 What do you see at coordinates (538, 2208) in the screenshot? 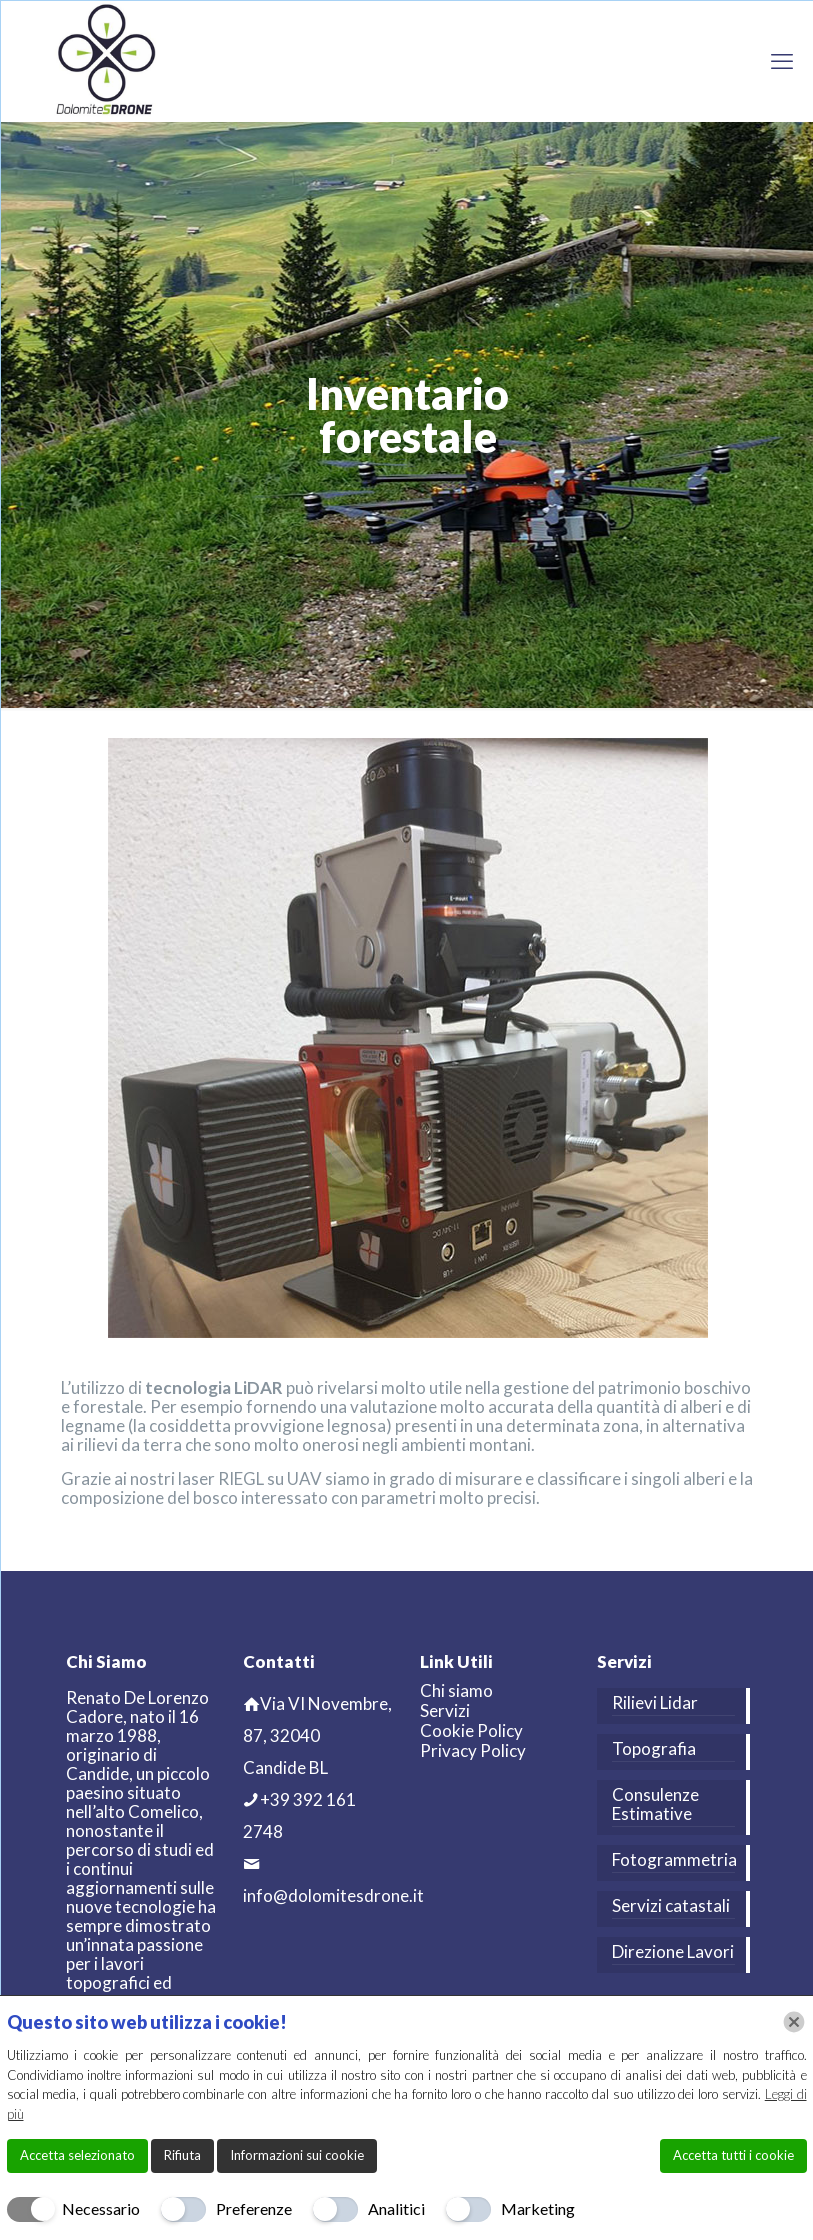
I see `Marketing` at bounding box center [538, 2208].